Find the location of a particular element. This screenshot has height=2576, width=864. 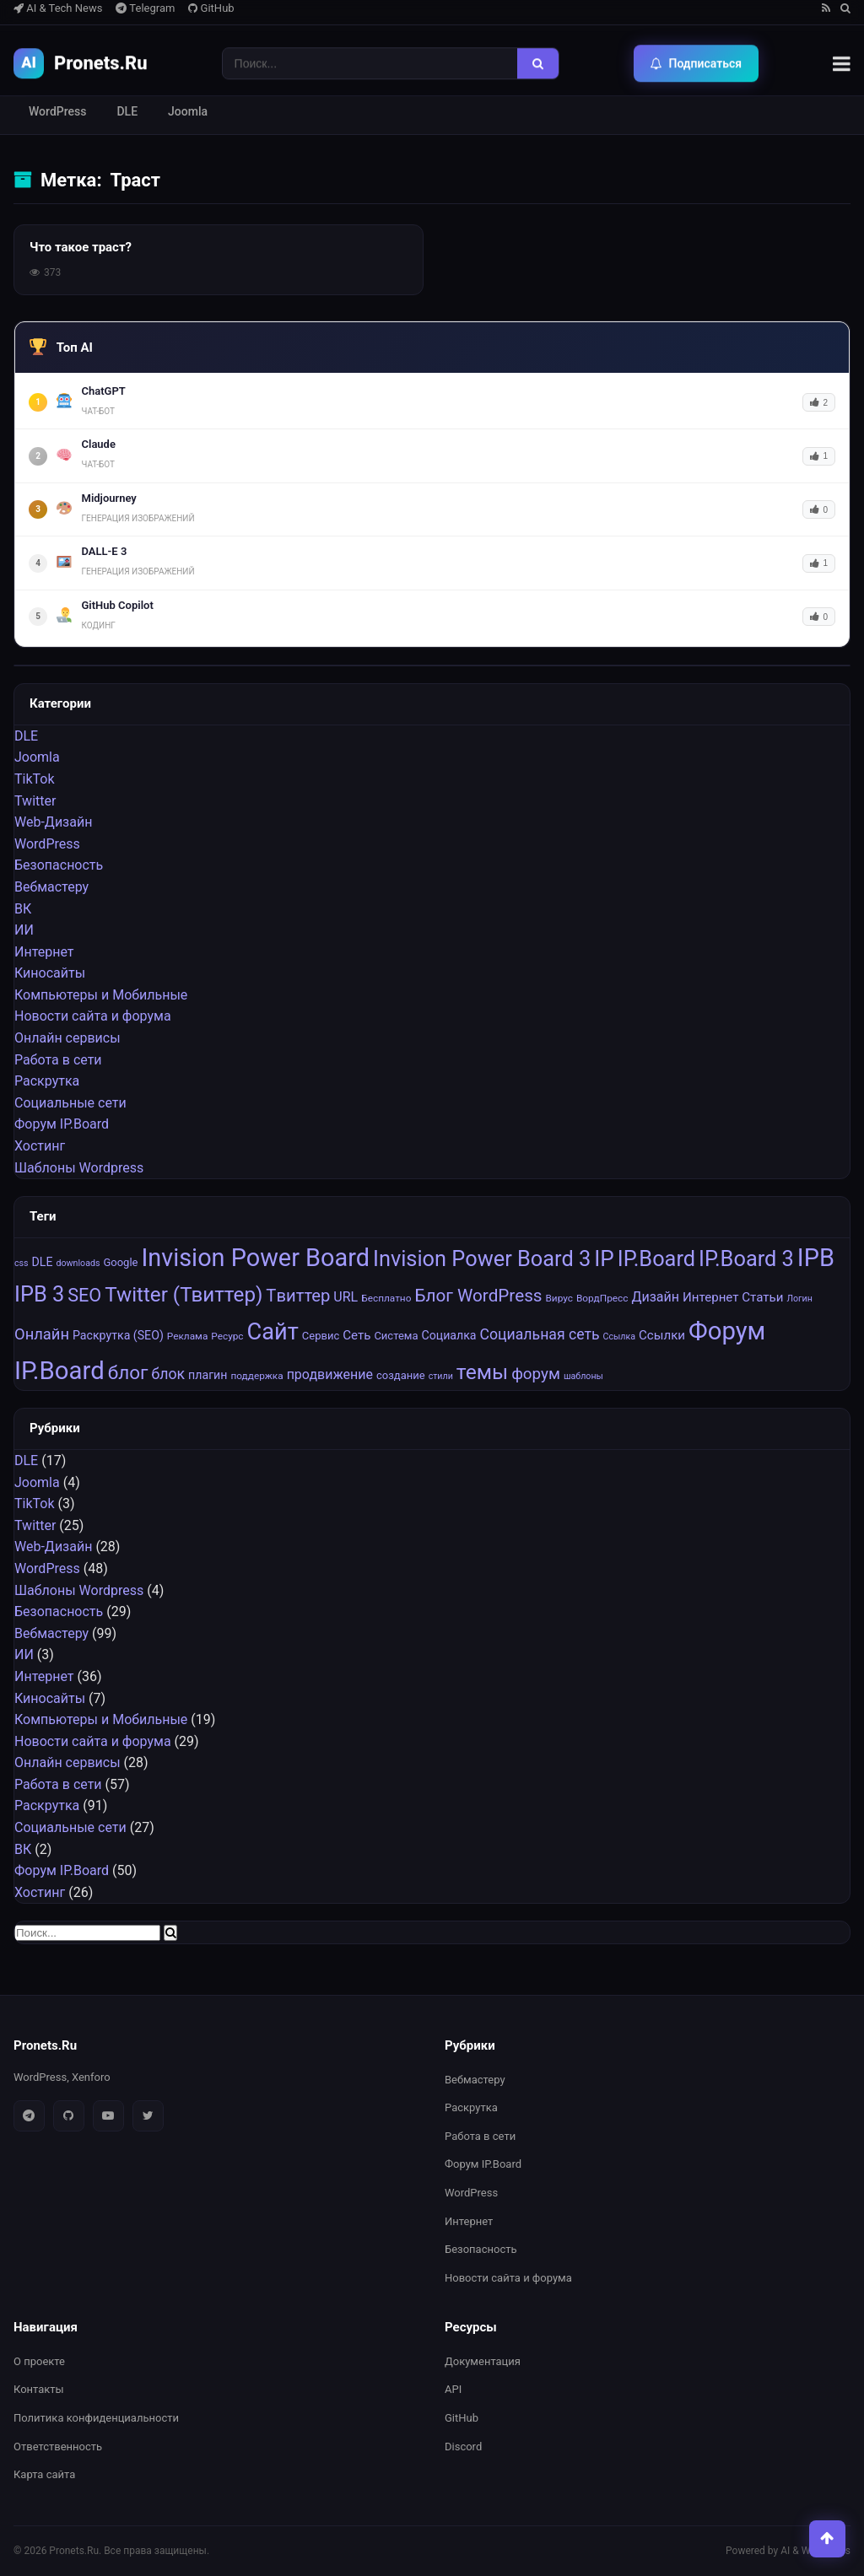

[Наверх] is located at coordinates (825, 2537).